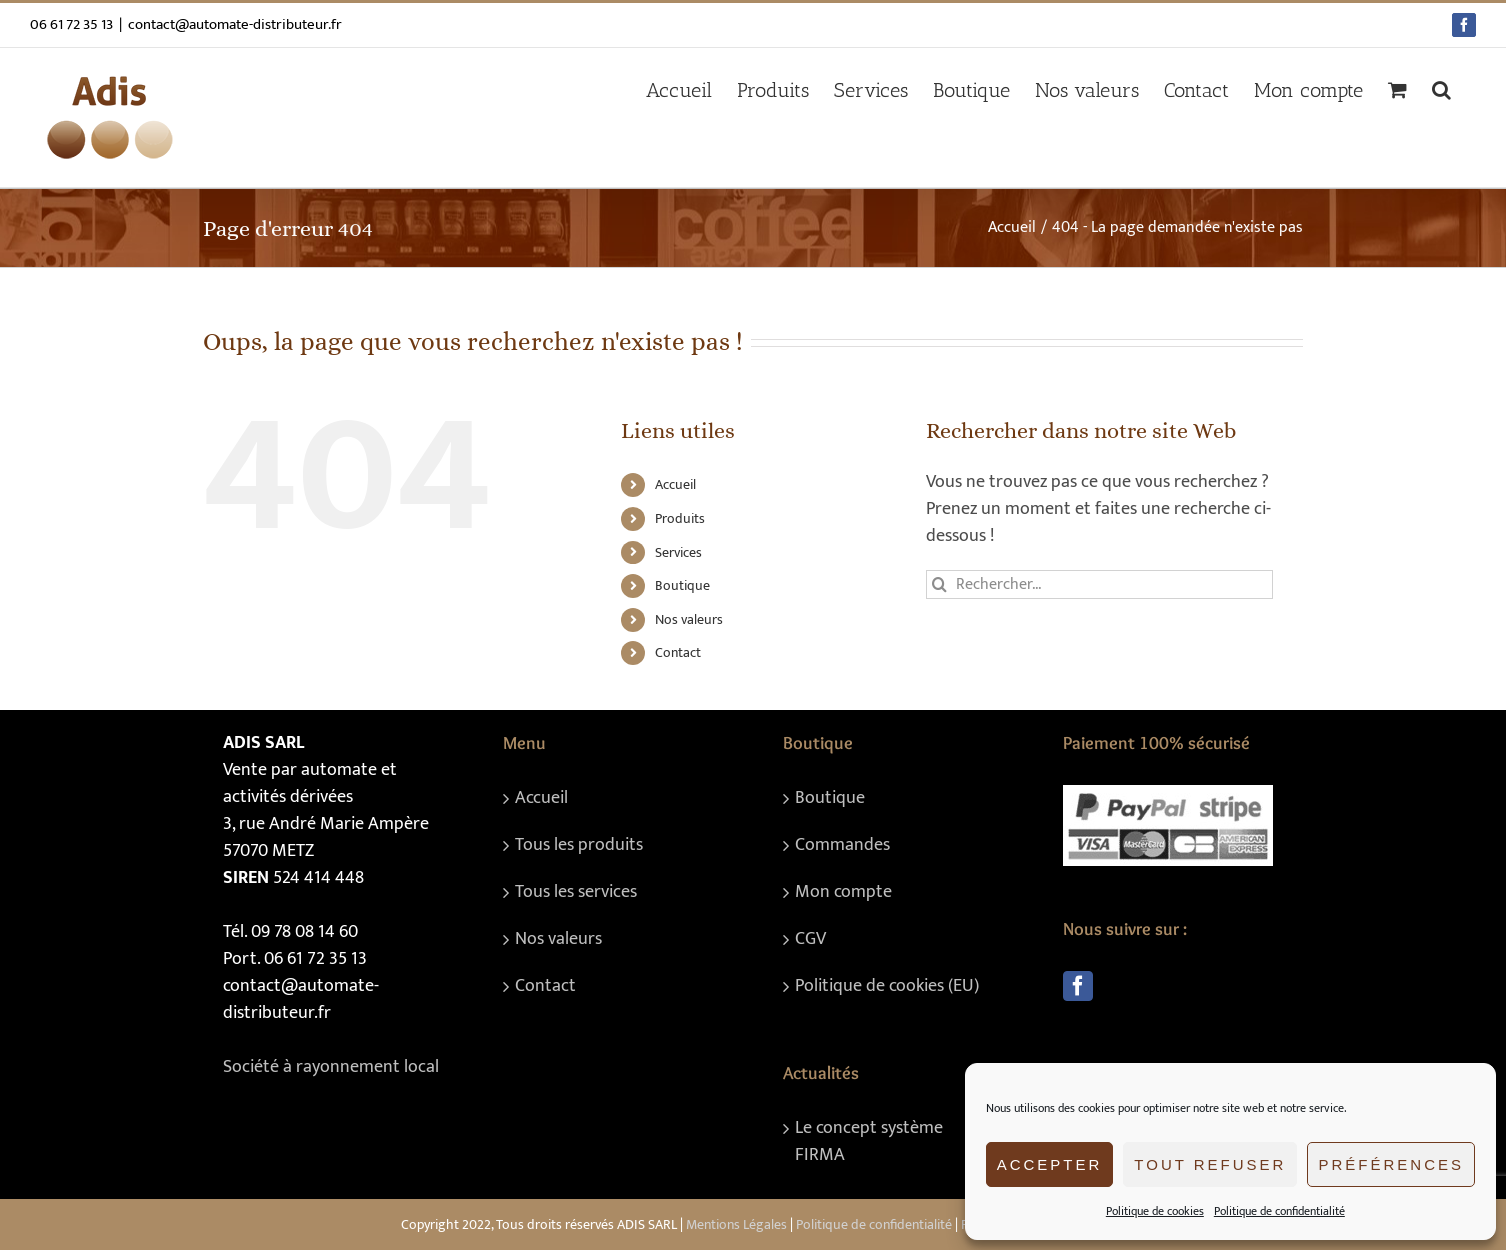  I want to click on Politique de cookies, so click(1155, 1211).